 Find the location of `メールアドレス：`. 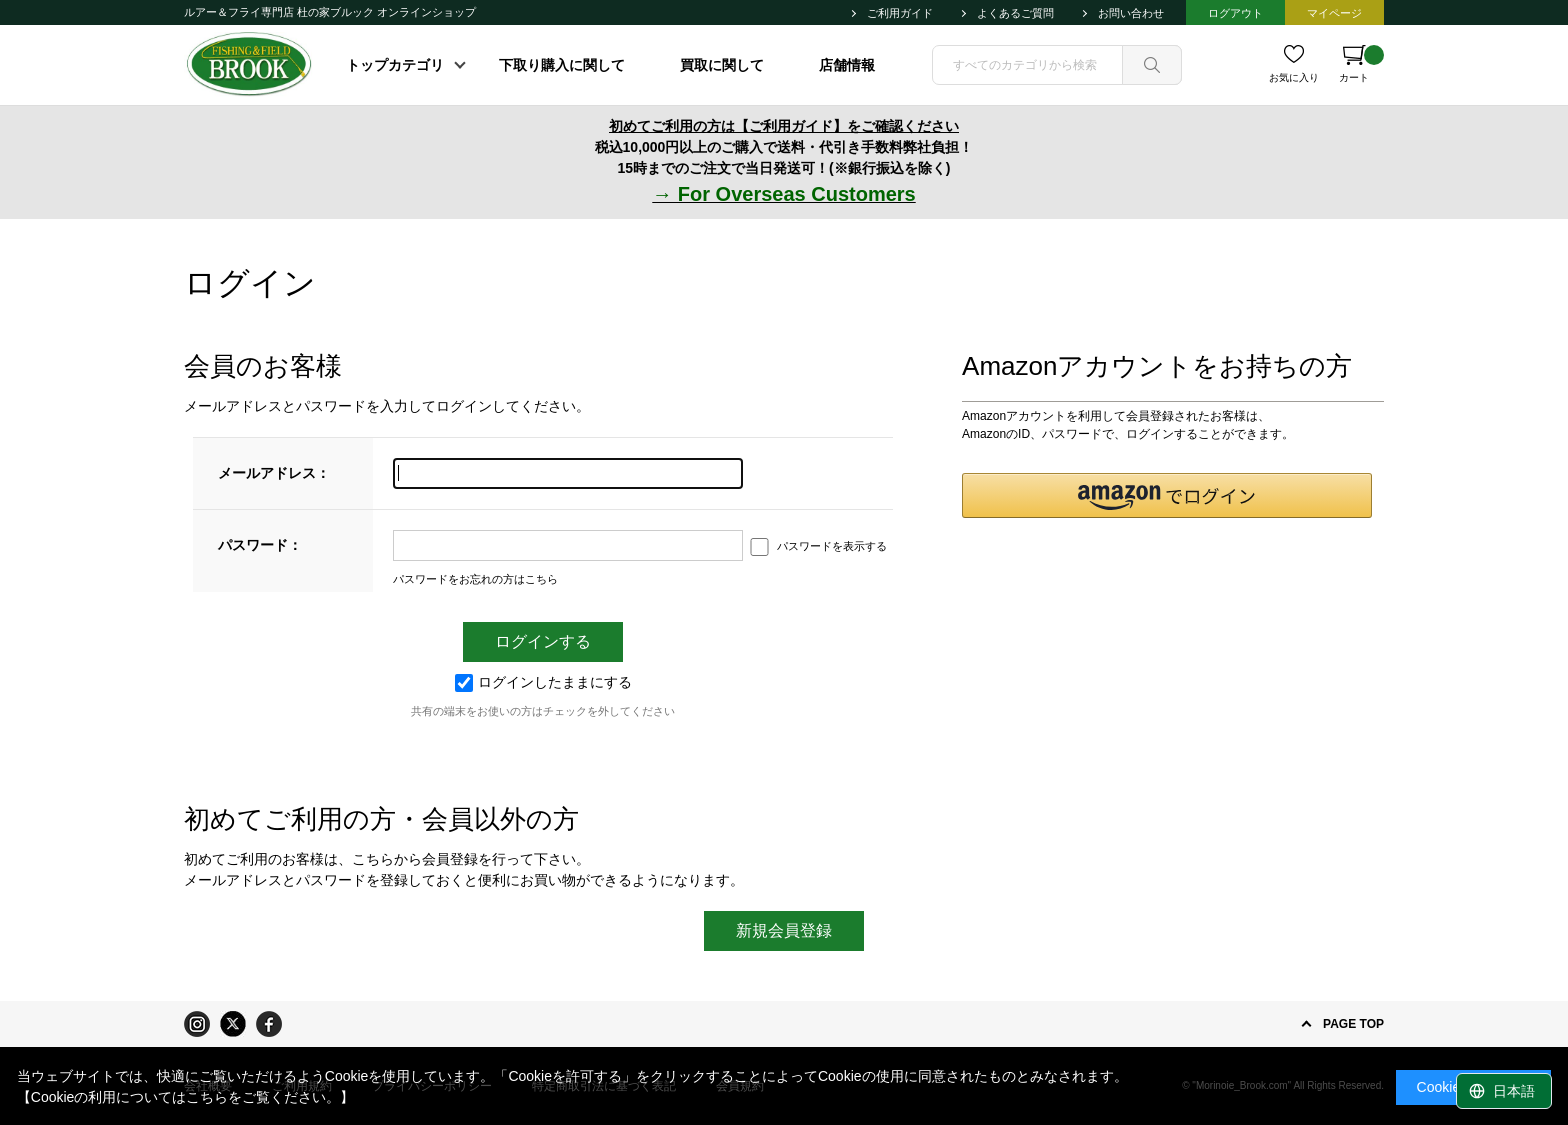

メールアドレス： is located at coordinates (274, 473).